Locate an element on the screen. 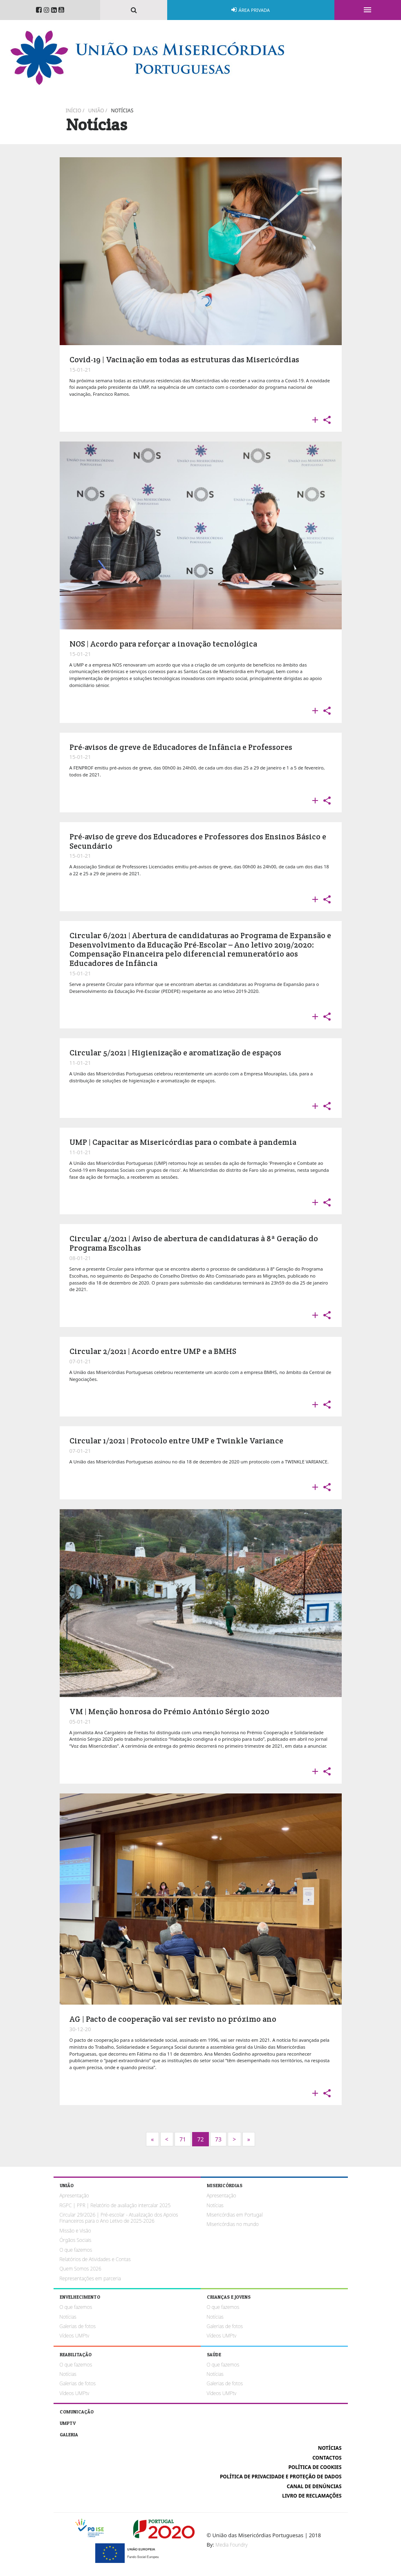  Media Foundry is located at coordinates (231, 2544).